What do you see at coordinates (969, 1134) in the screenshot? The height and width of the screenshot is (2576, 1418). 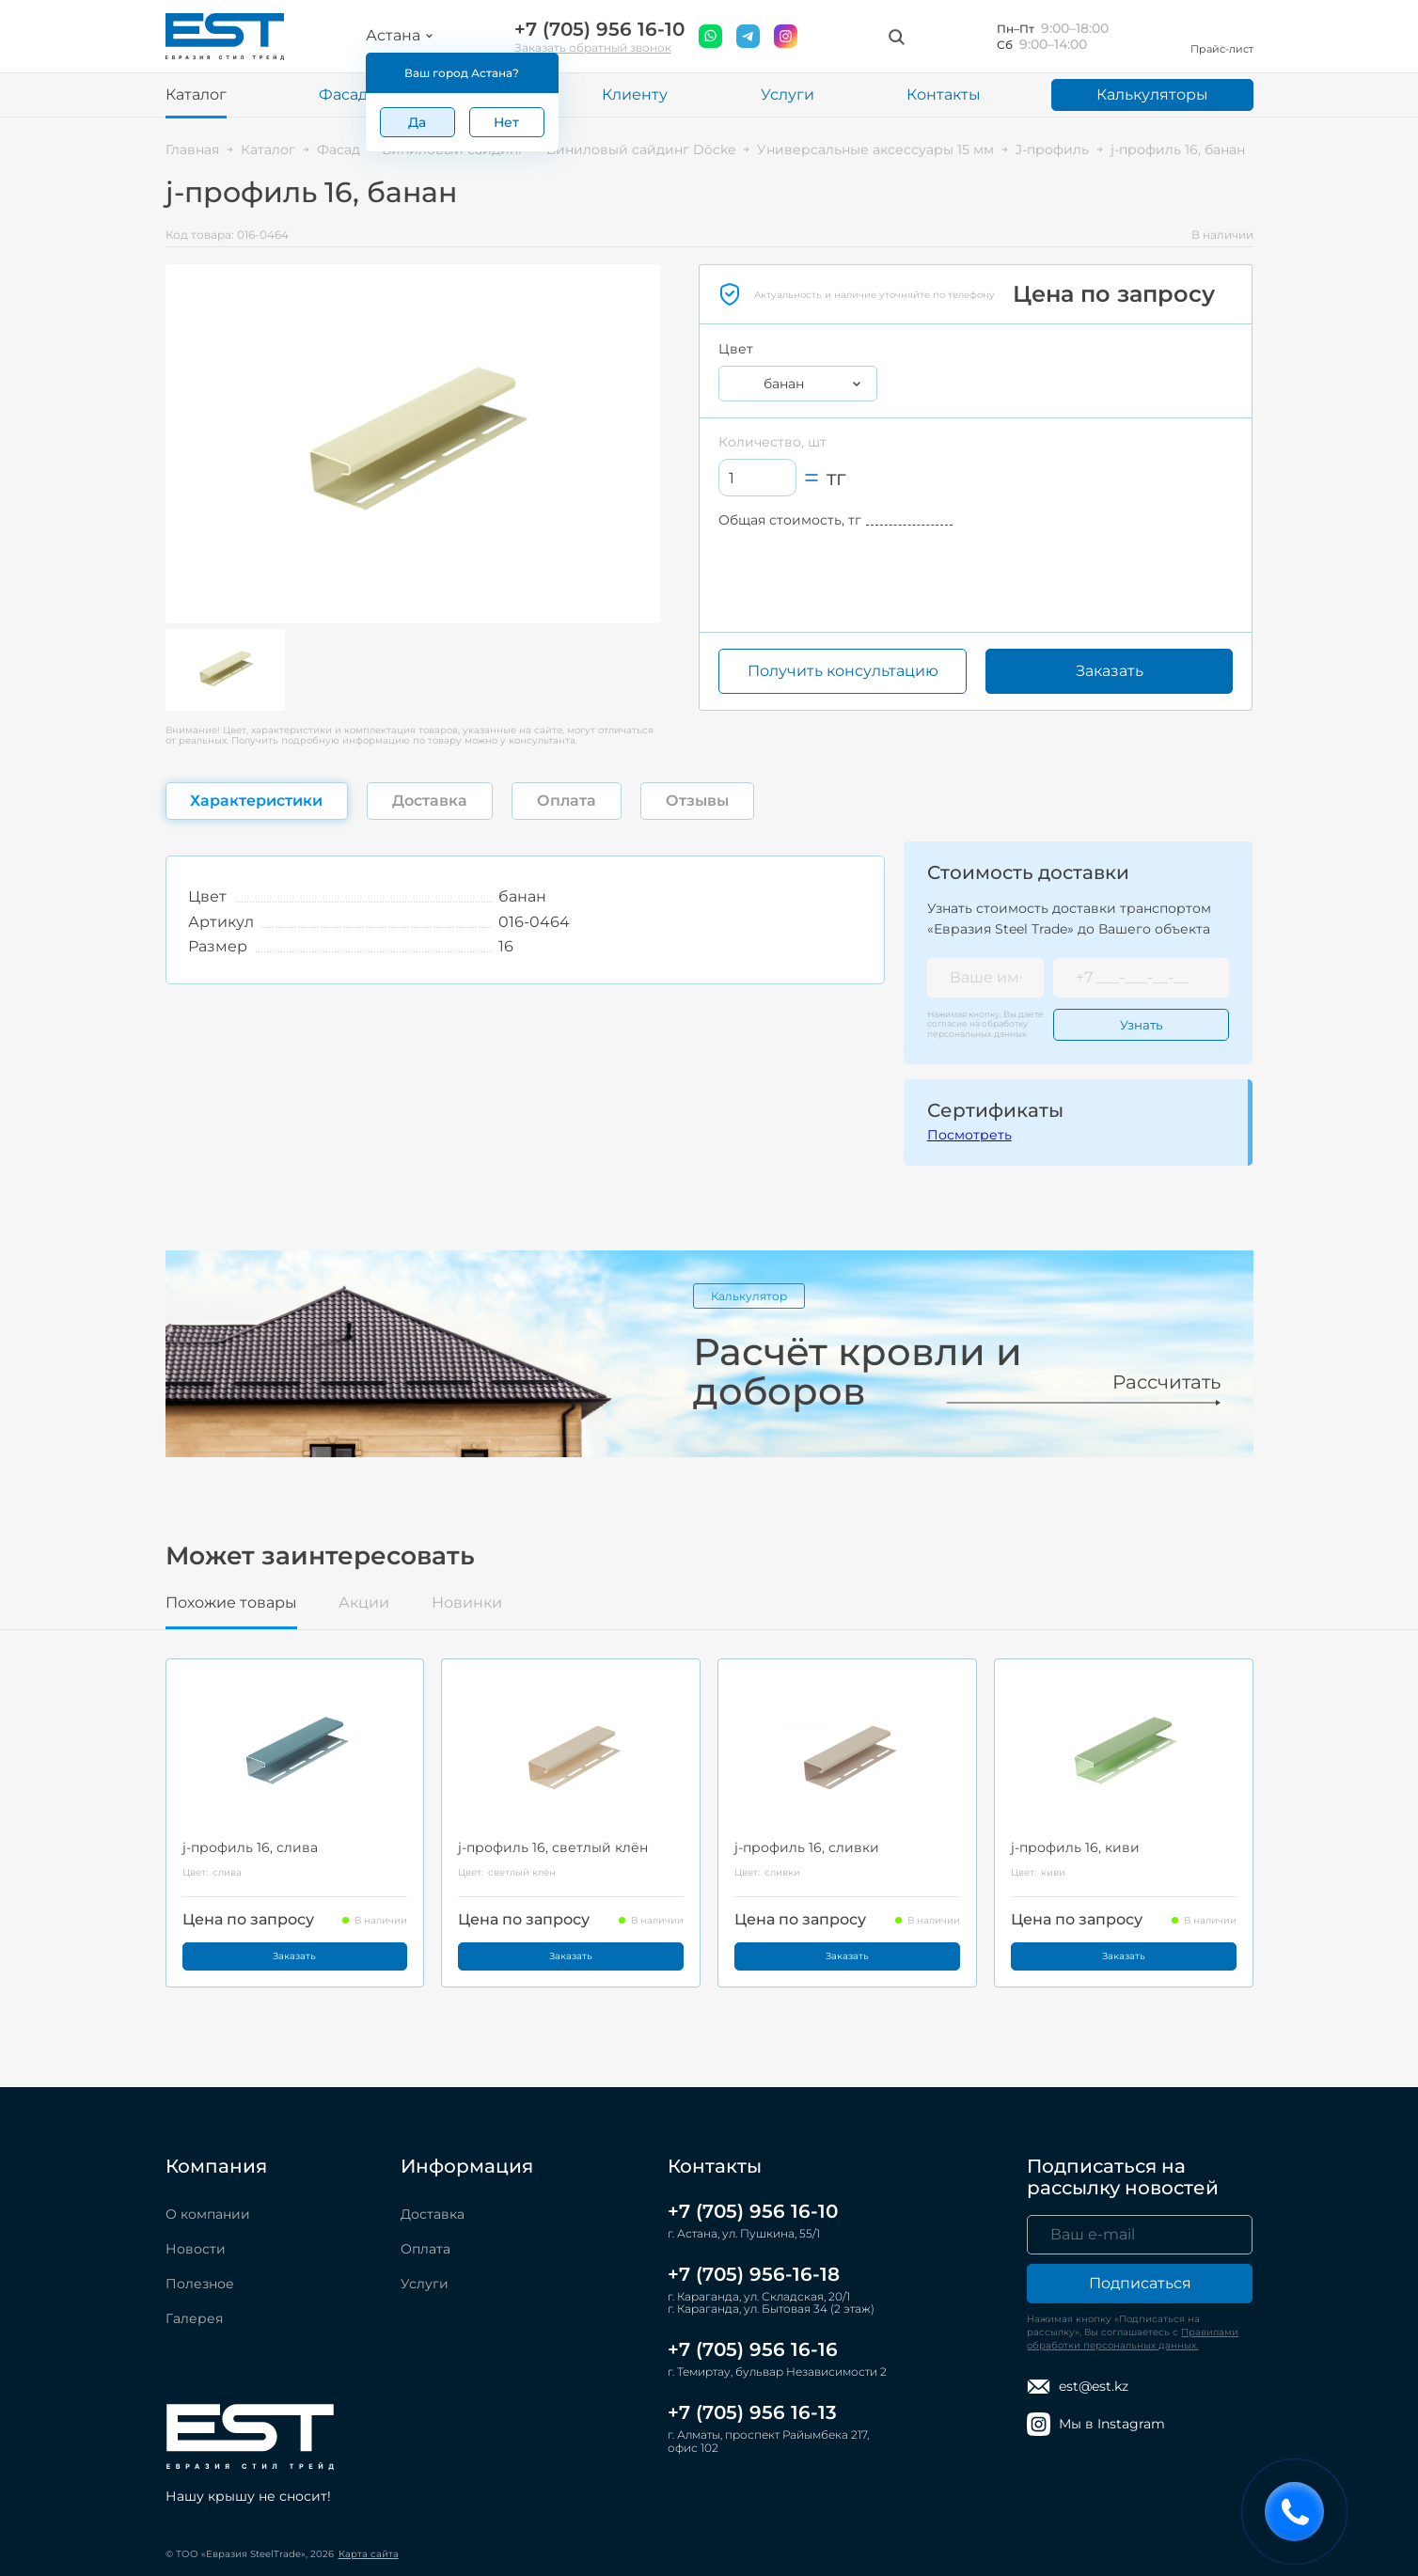 I see `Посмотреть` at bounding box center [969, 1134].